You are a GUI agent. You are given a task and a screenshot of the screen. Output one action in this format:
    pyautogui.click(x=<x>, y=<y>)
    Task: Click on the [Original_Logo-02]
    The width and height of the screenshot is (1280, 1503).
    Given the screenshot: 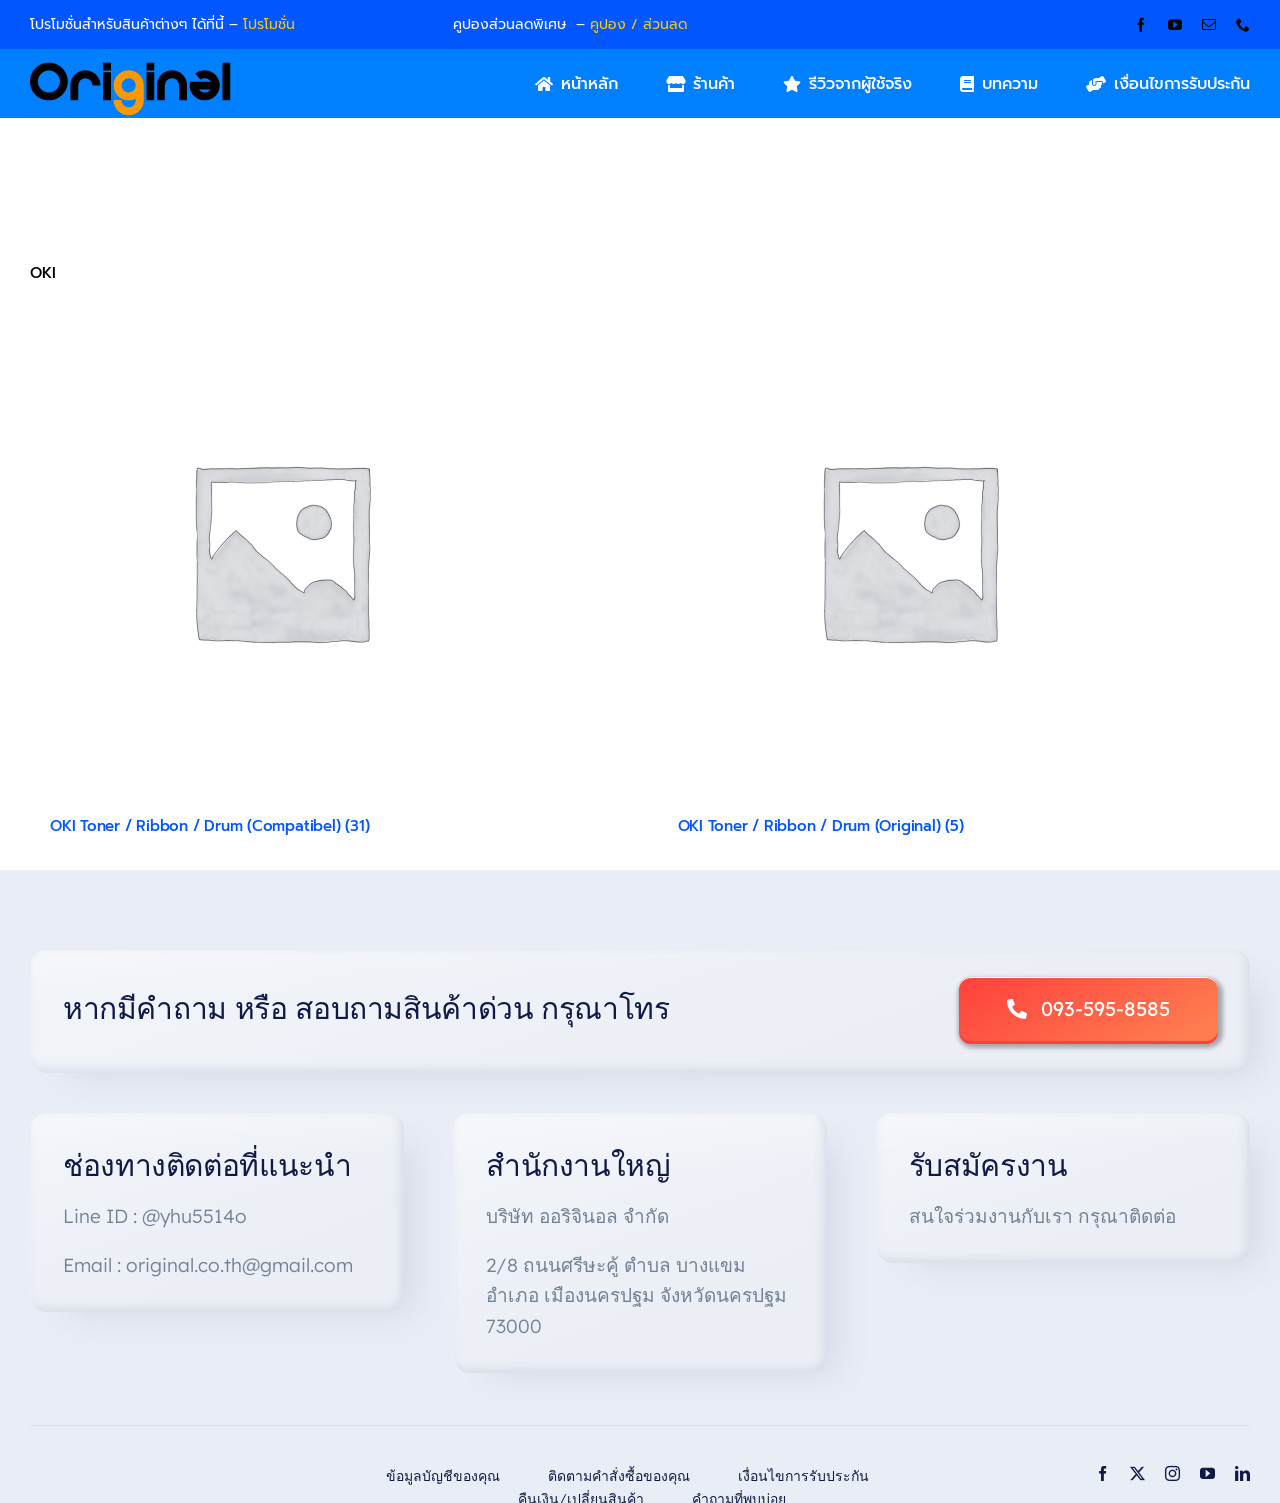 What is the action you would take?
    pyautogui.click(x=130, y=69)
    